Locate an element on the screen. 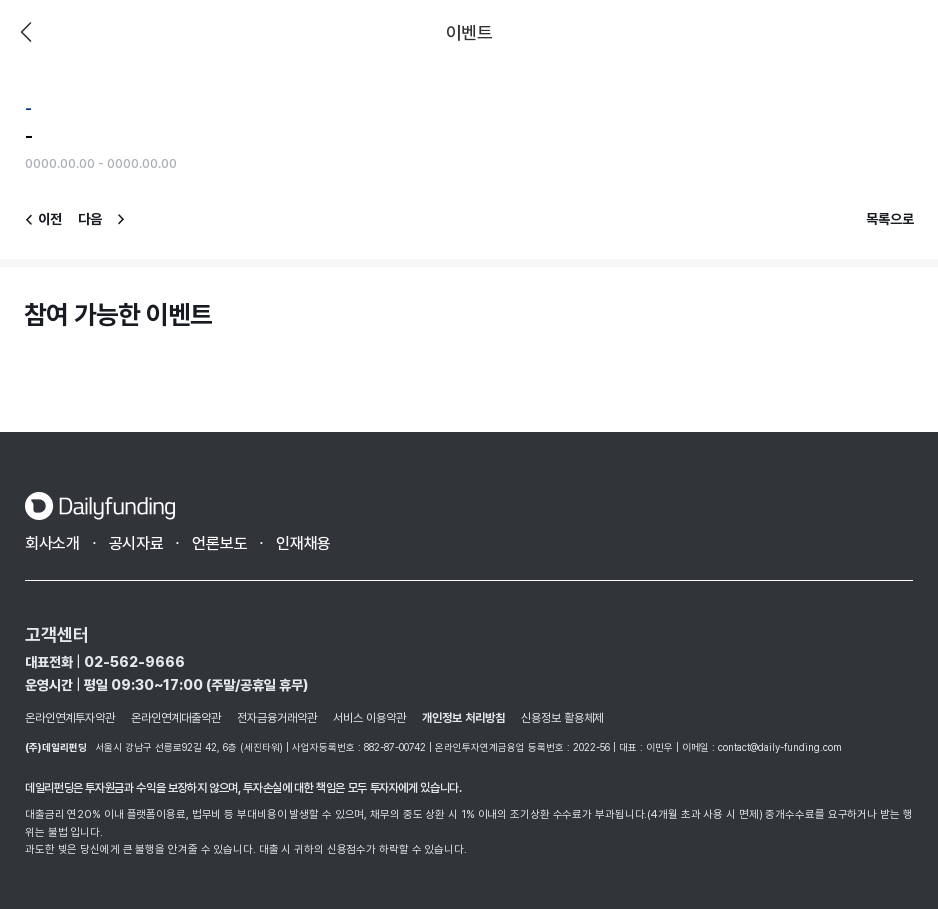 The height and width of the screenshot is (909, 938). 전자금융거래약관 is located at coordinates (277, 718).